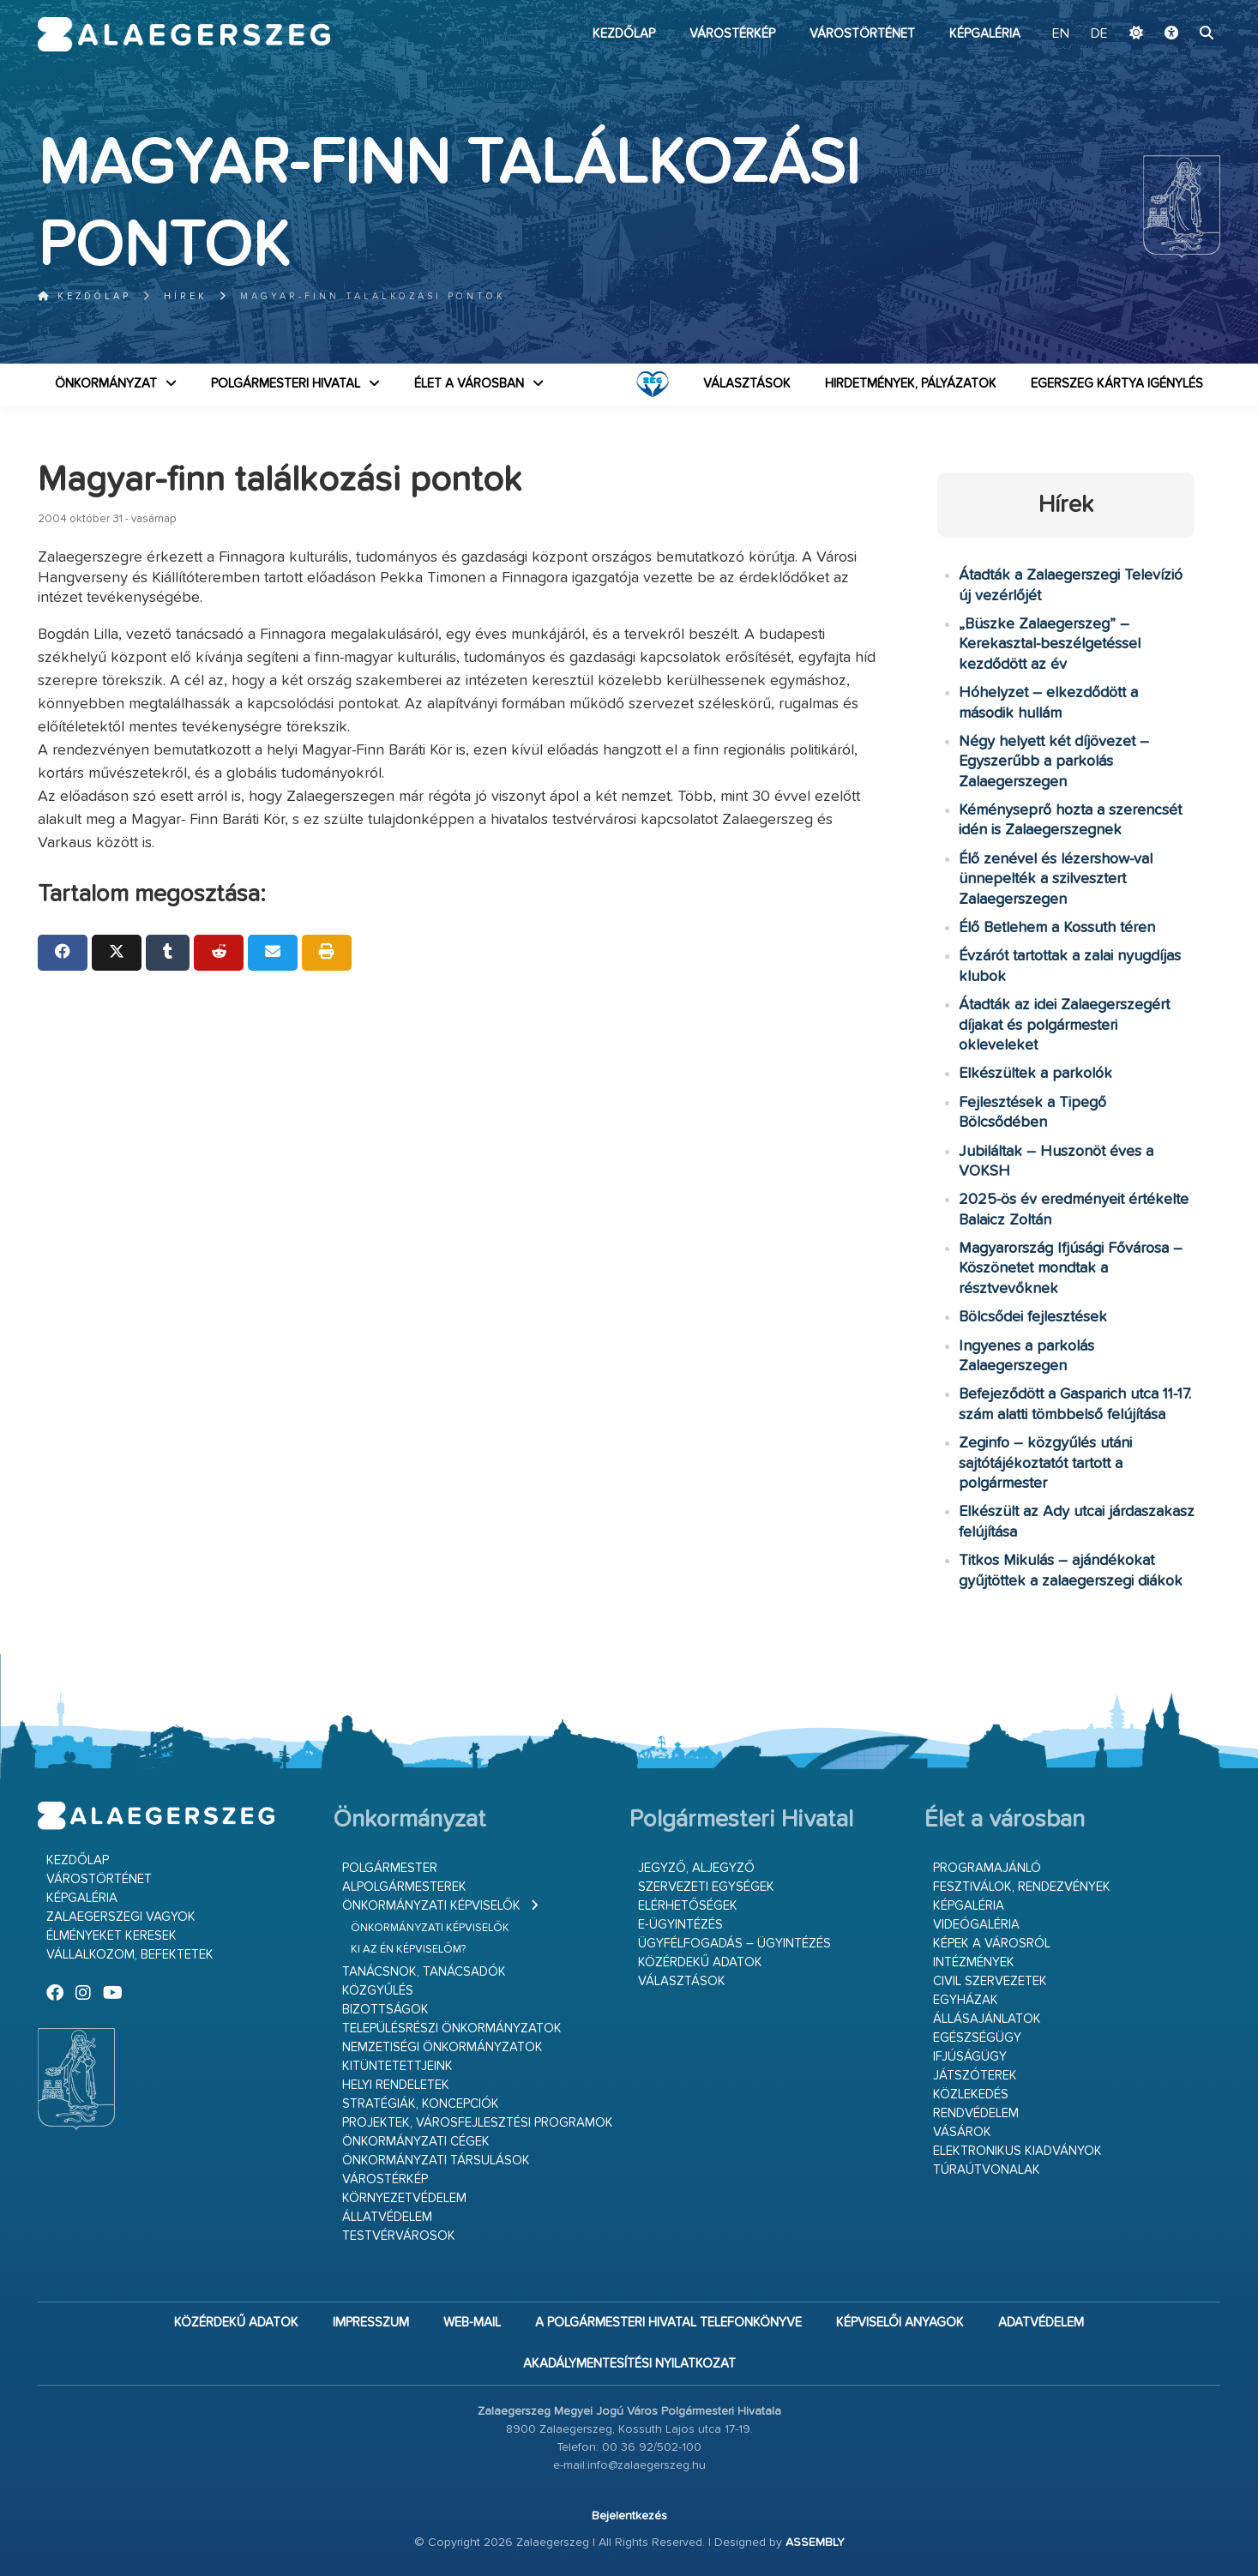 This screenshot has height=2576, width=1258. What do you see at coordinates (1099, 34) in the screenshot?
I see `DE` at bounding box center [1099, 34].